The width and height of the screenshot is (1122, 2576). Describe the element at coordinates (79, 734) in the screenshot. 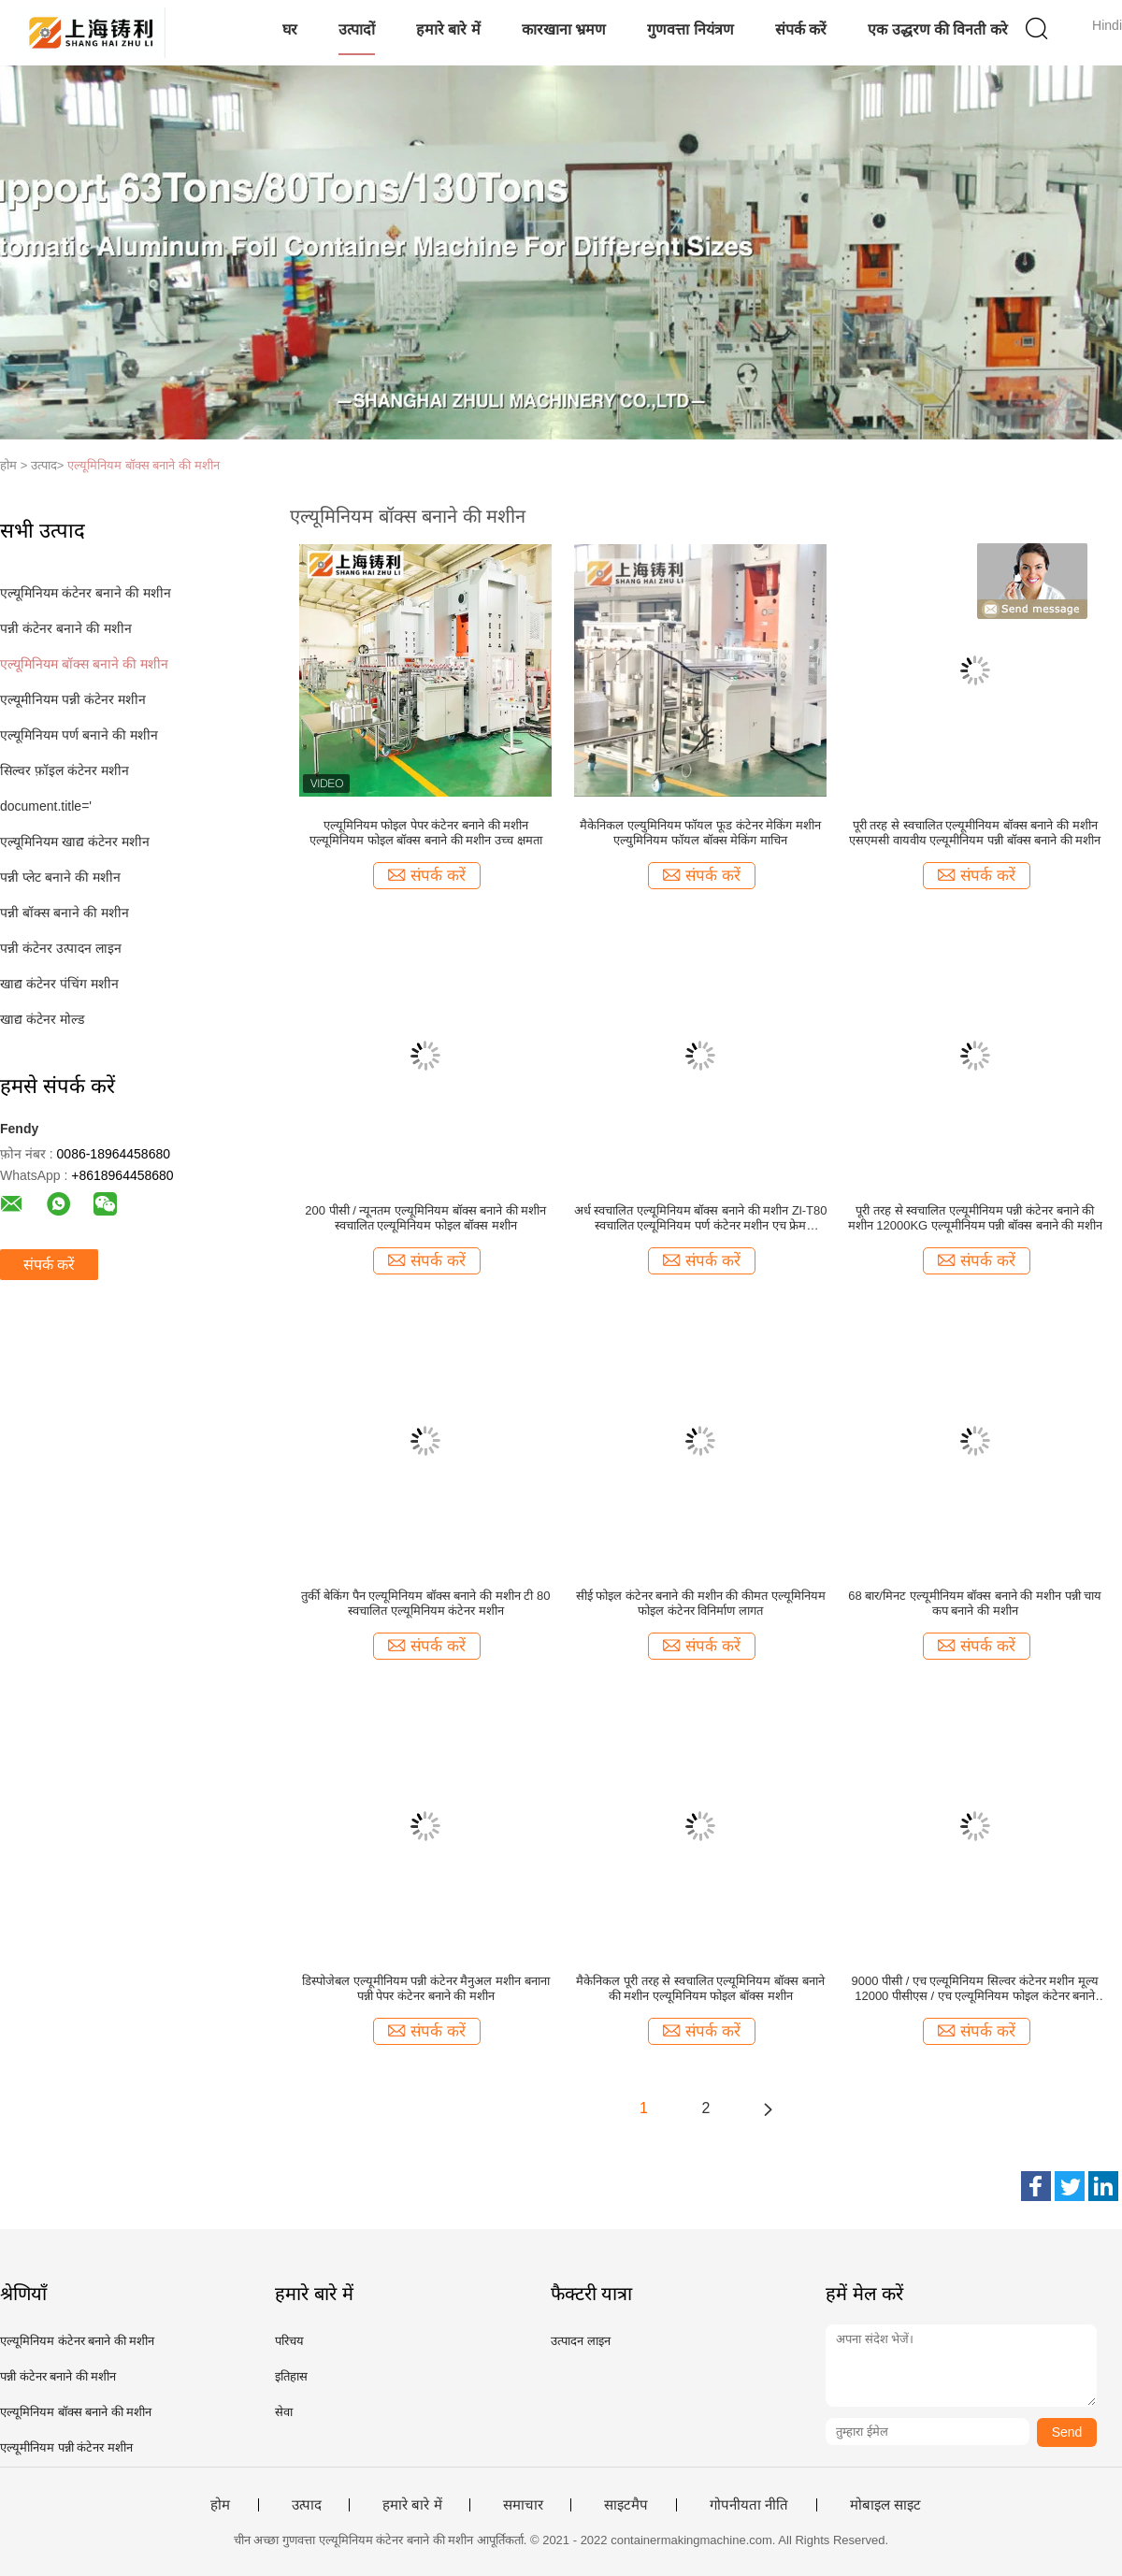

I see `एल्यूमिनियम पर्ण बनाने की मशीन` at that location.